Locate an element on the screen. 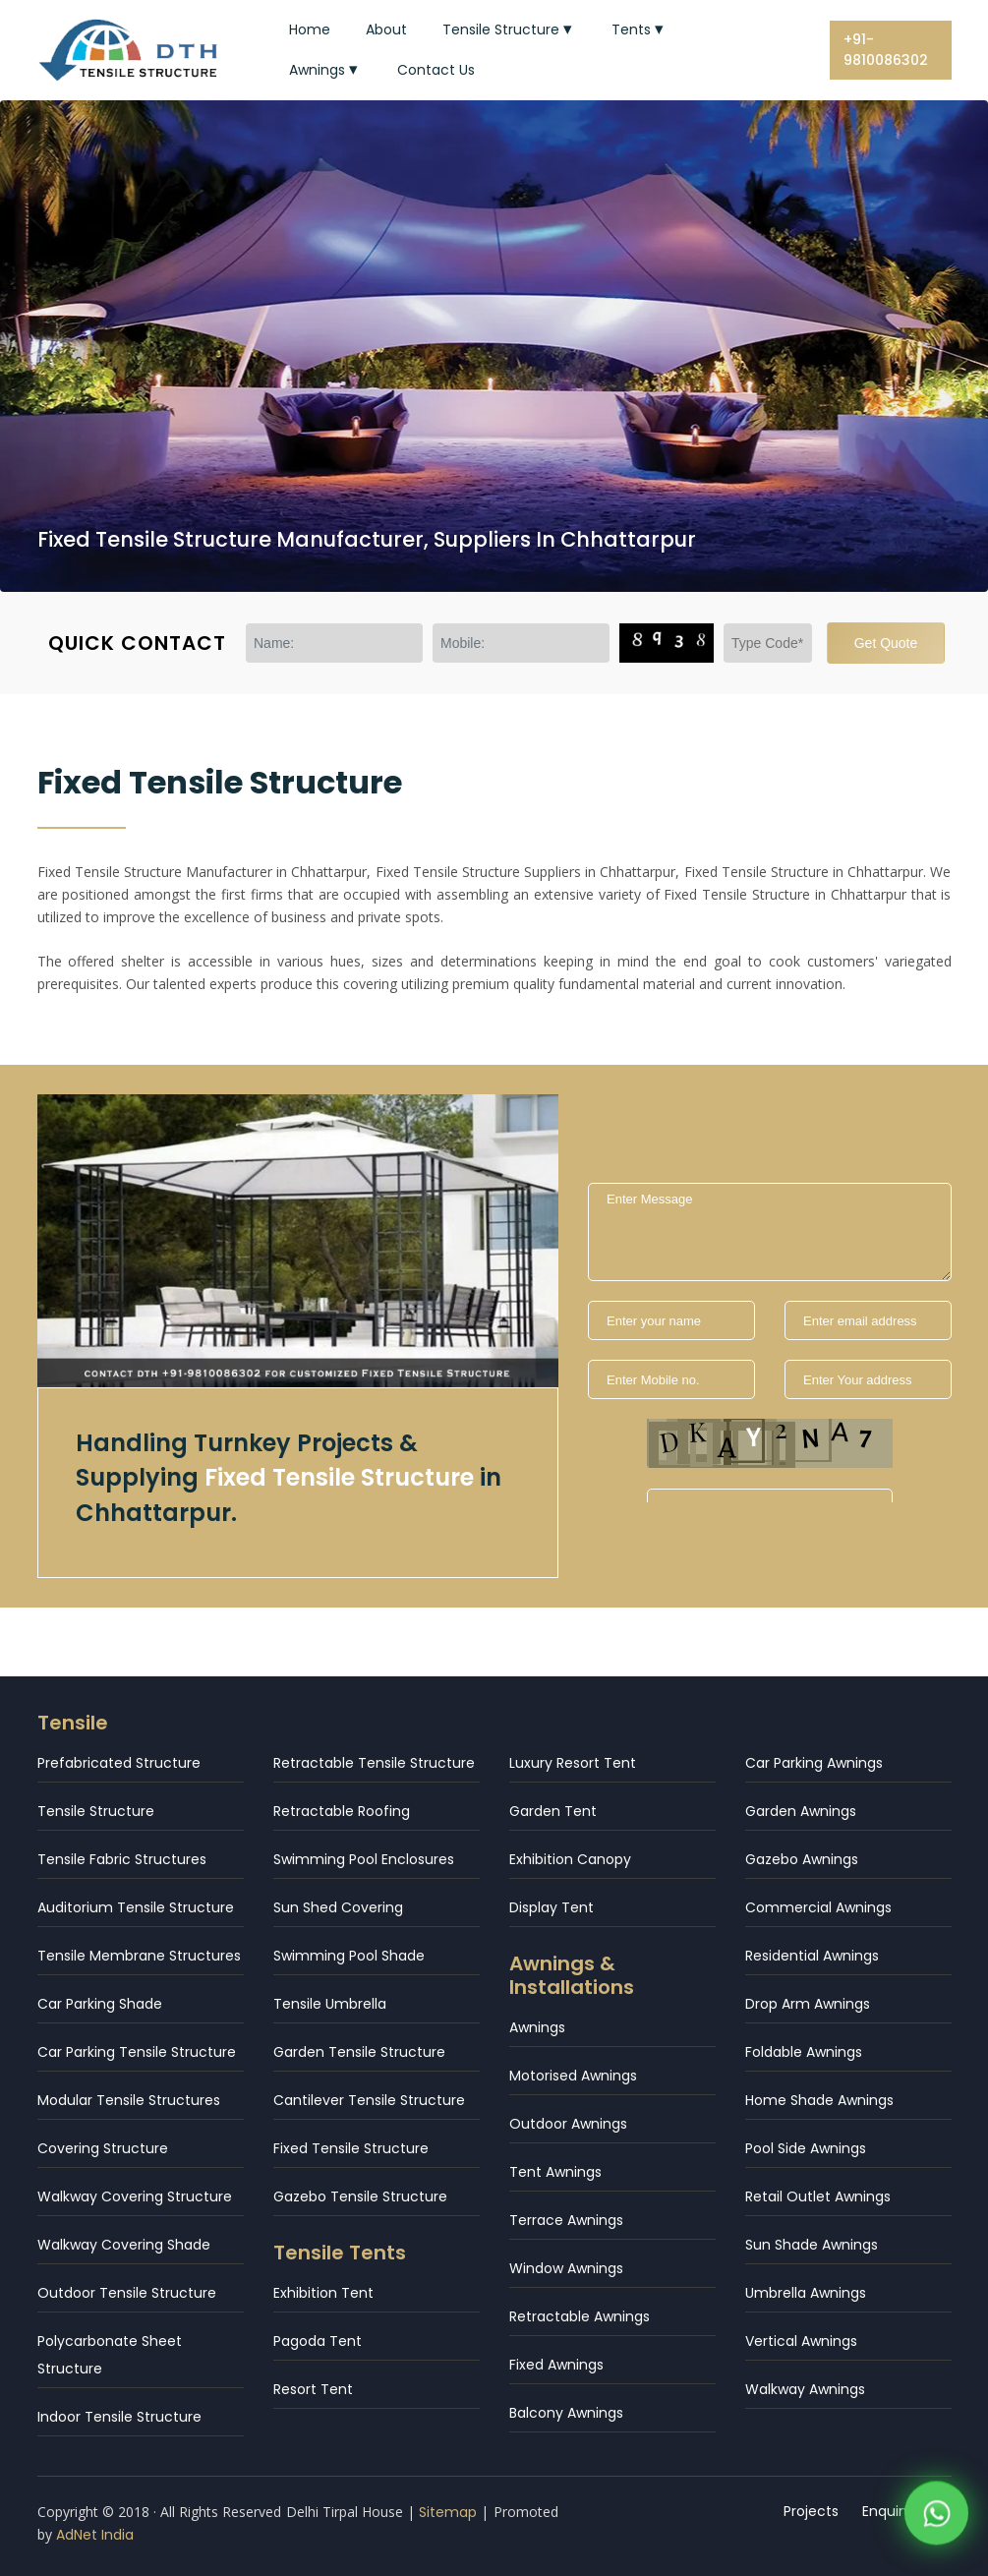 Image resolution: width=988 pixels, height=2576 pixels. Tensile Structure is located at coordinates (509, 29).